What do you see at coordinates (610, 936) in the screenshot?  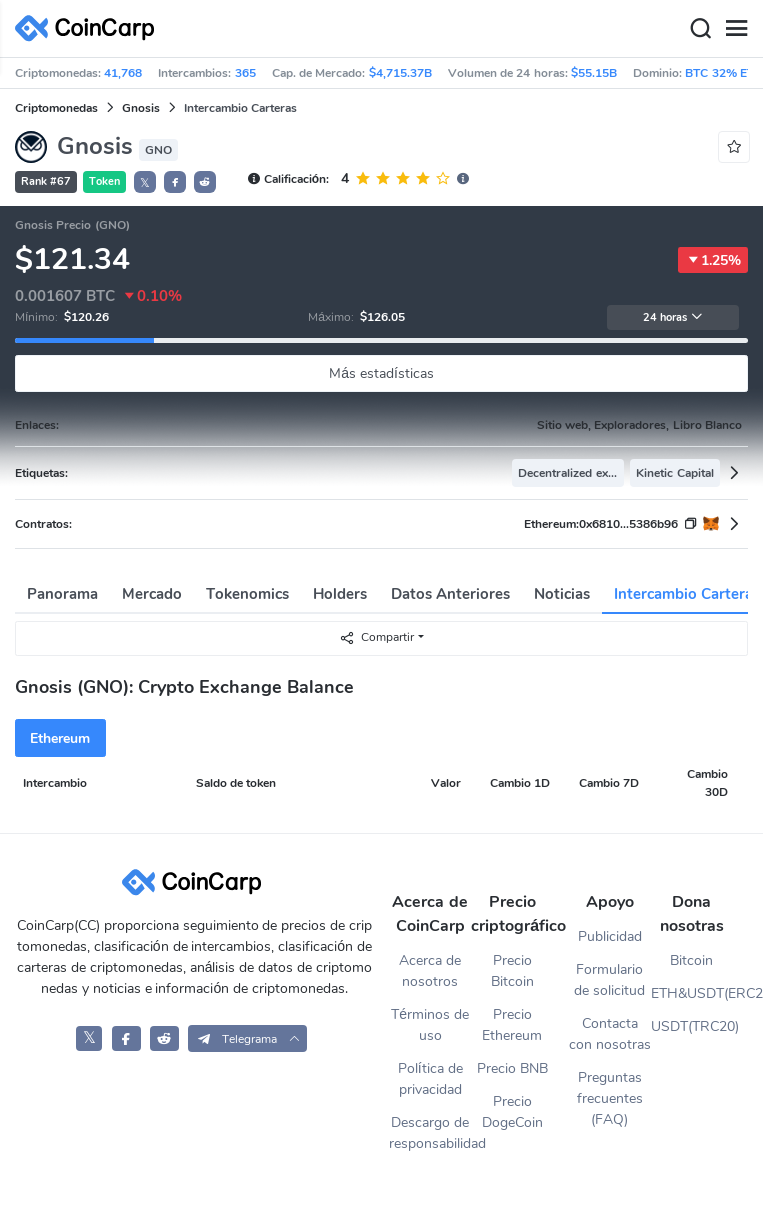 I see `Publicidad` at bounding box center [610, 936].